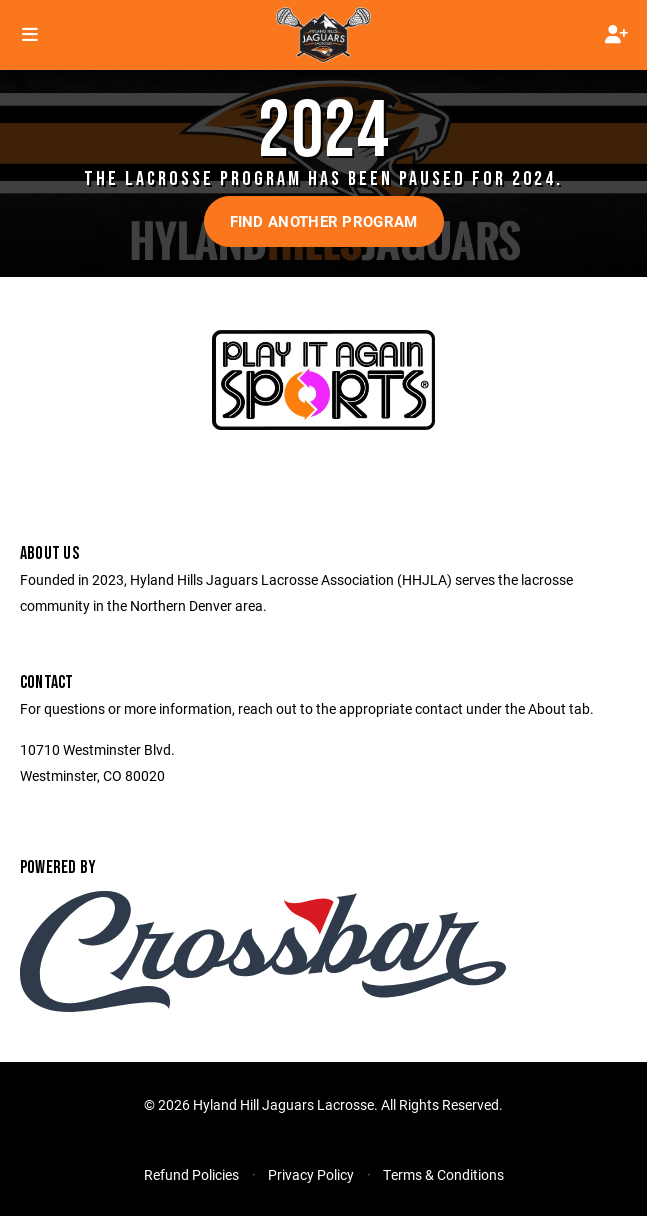 The width and height of the screenshot is (647, 1216). Describe the element at coordinates (443, 1174) in the screenshot. I see `Terms & Conditions` at that location.